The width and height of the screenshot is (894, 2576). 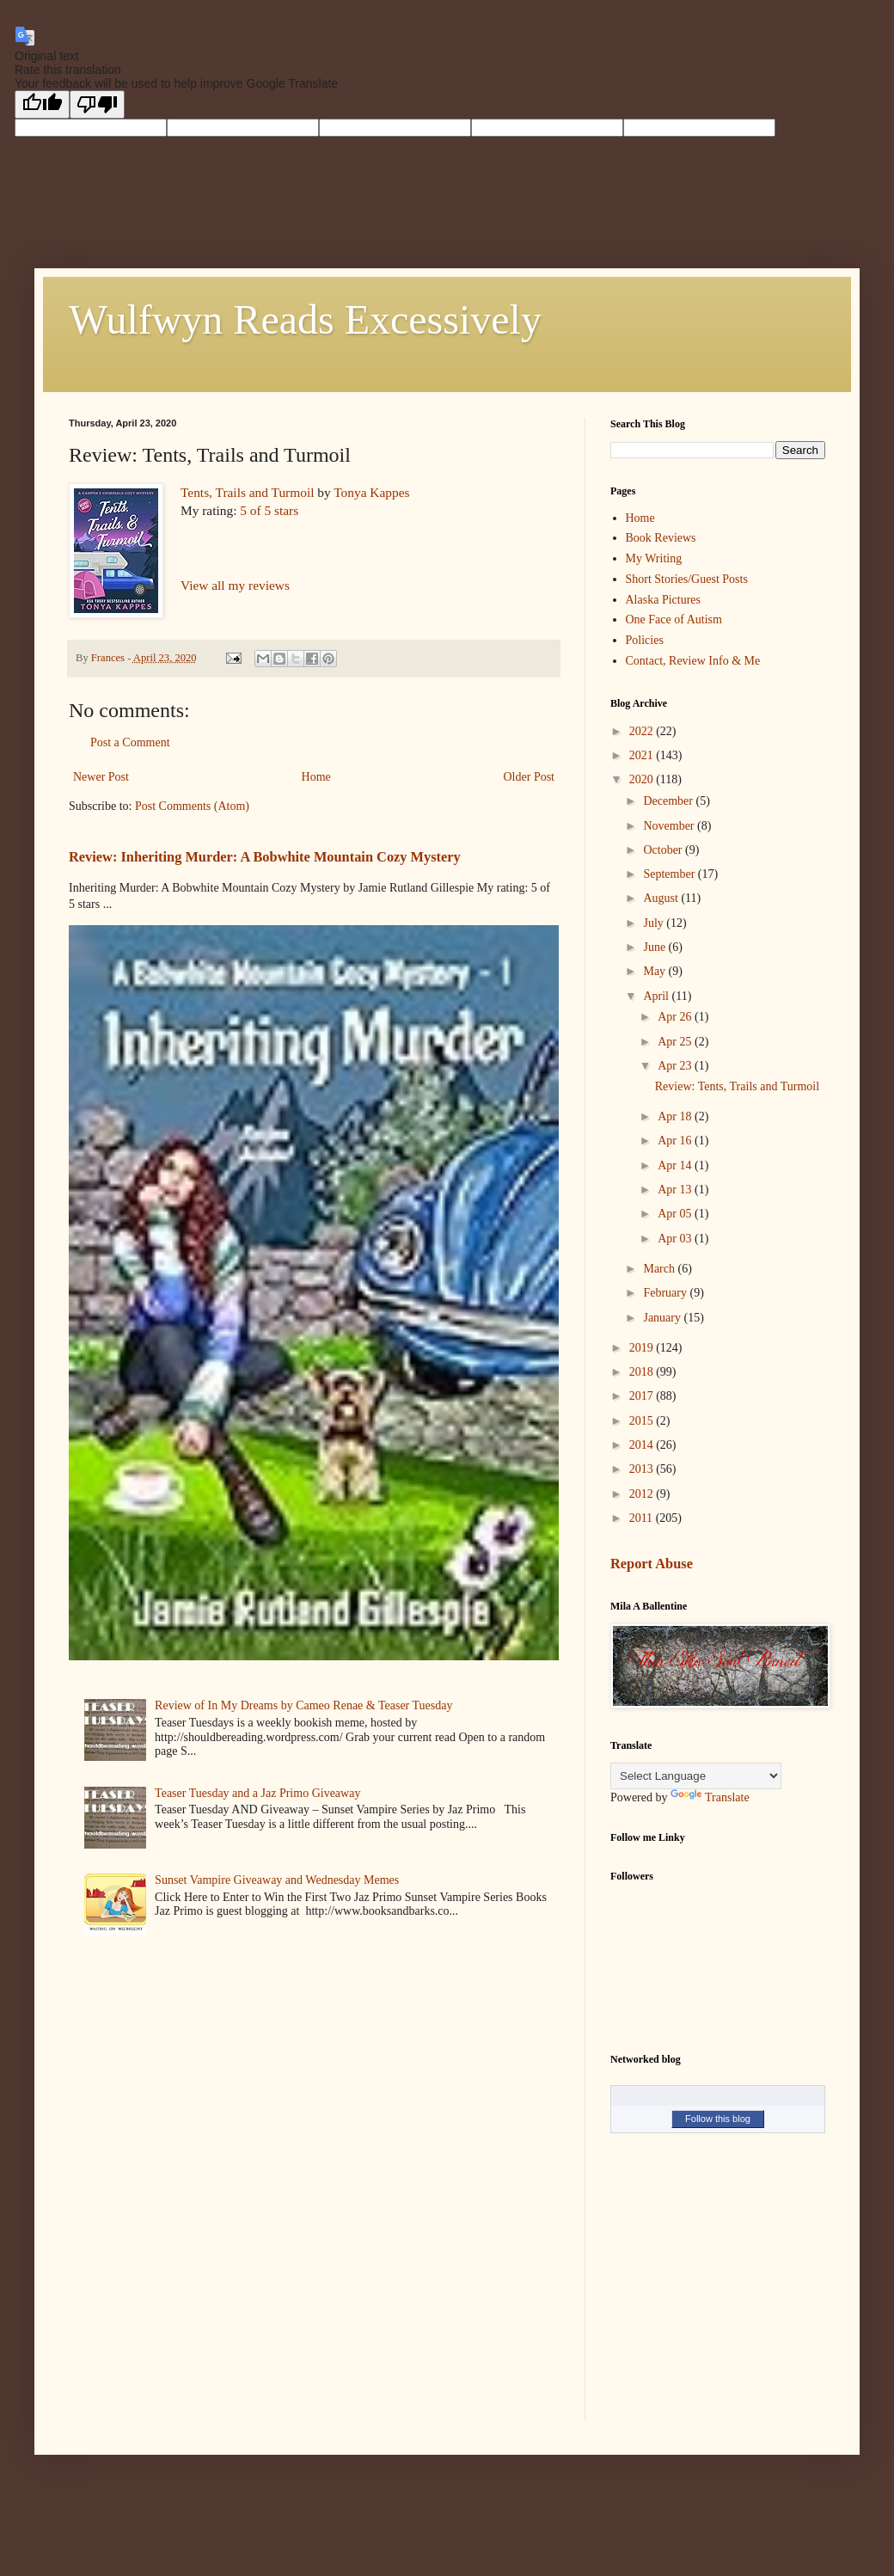 I want to click on Wulfwyn Reads Excessively, so click(x=305, y=319).